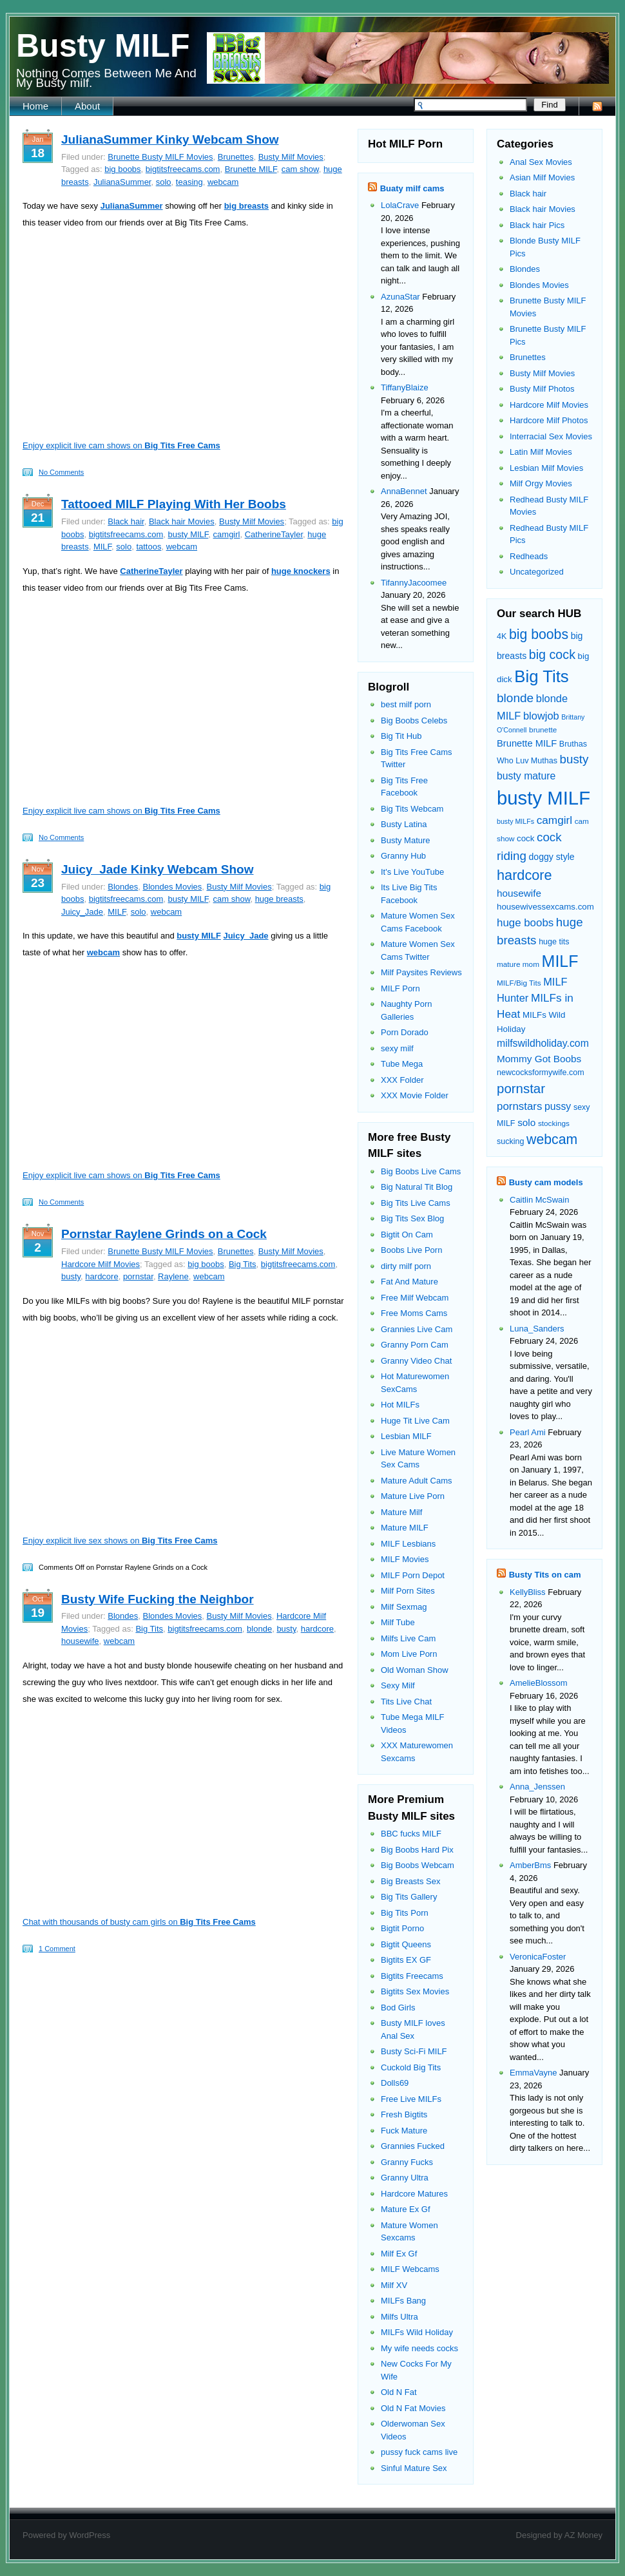 The height and width of the screenshot is (2576, 625). Describe the element at coordinates (400, 988) in the screenshot. I see `MILF Porn` at that location.